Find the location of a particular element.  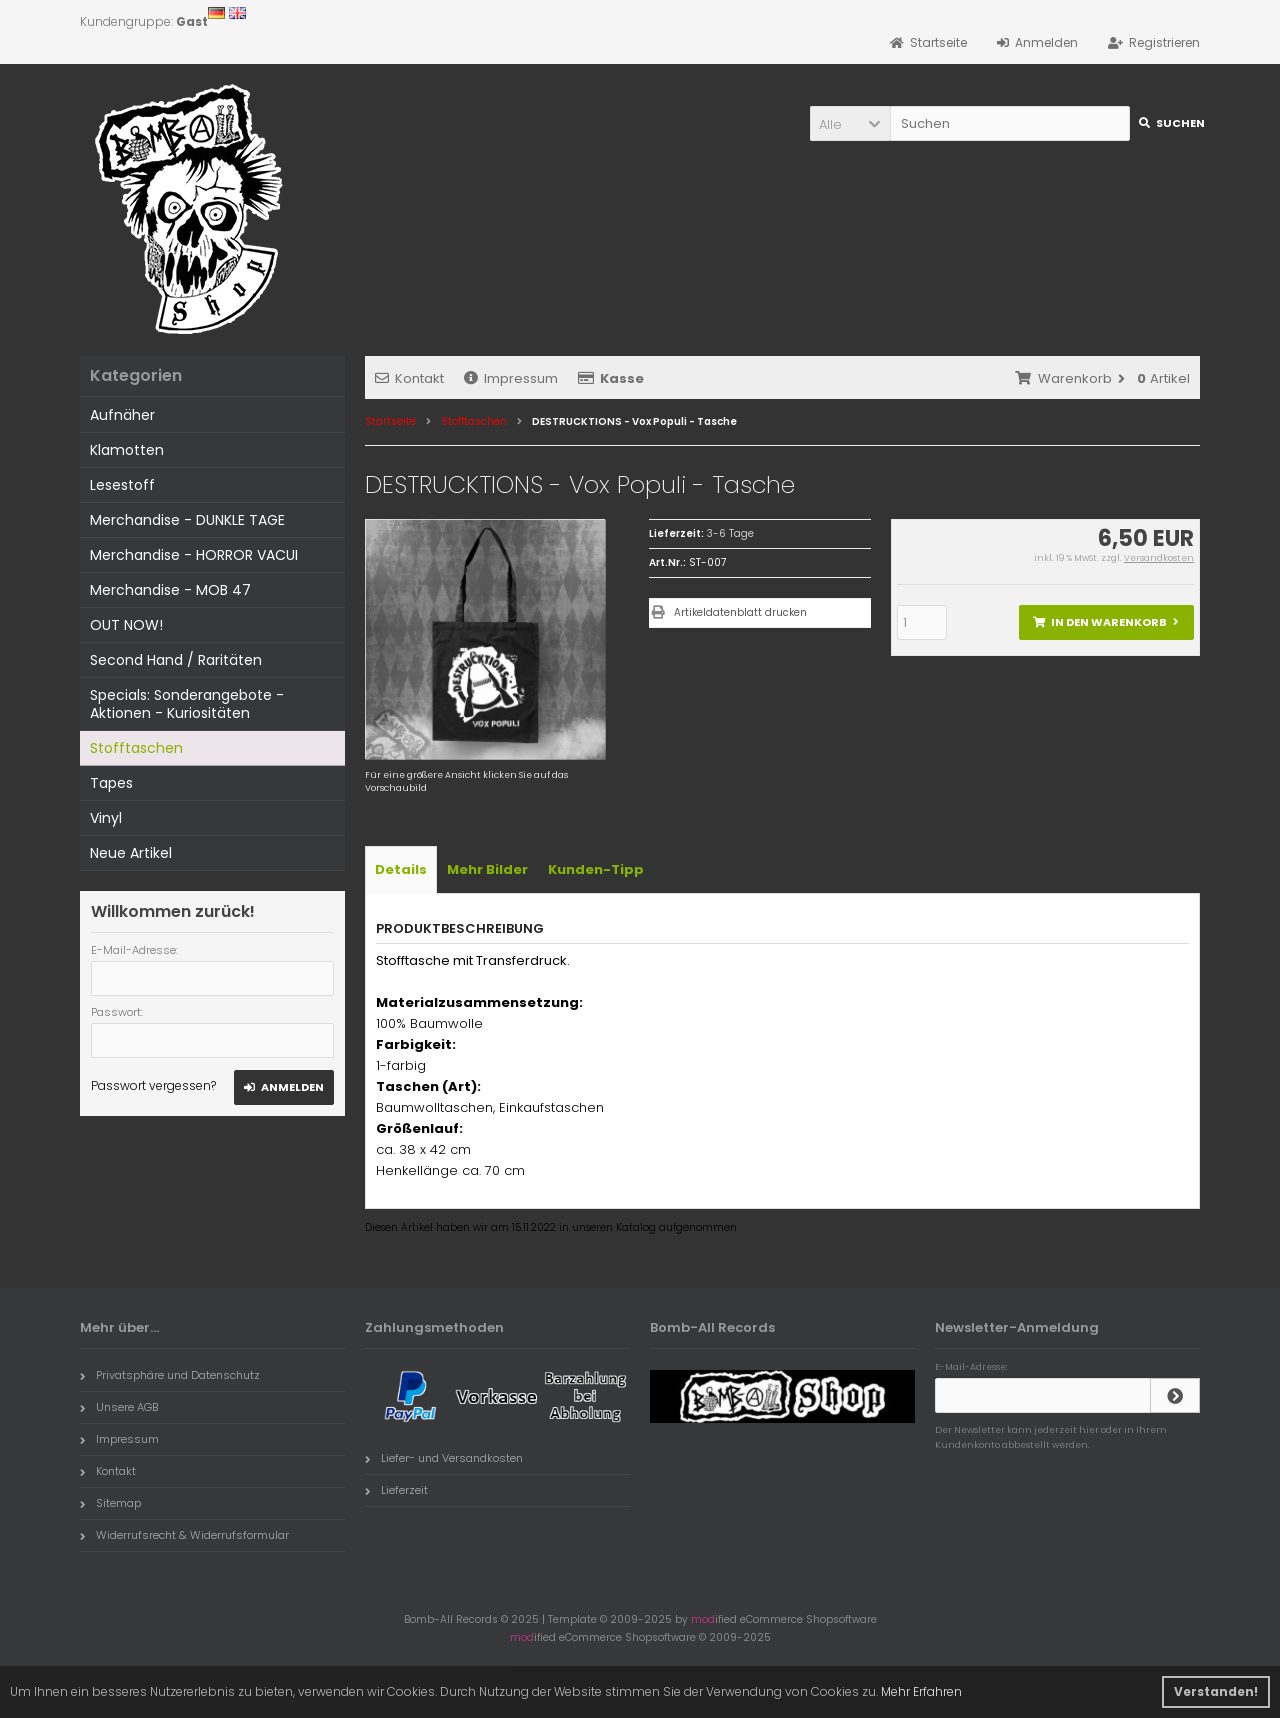

Kontakt is located at coordinates (409, 378).